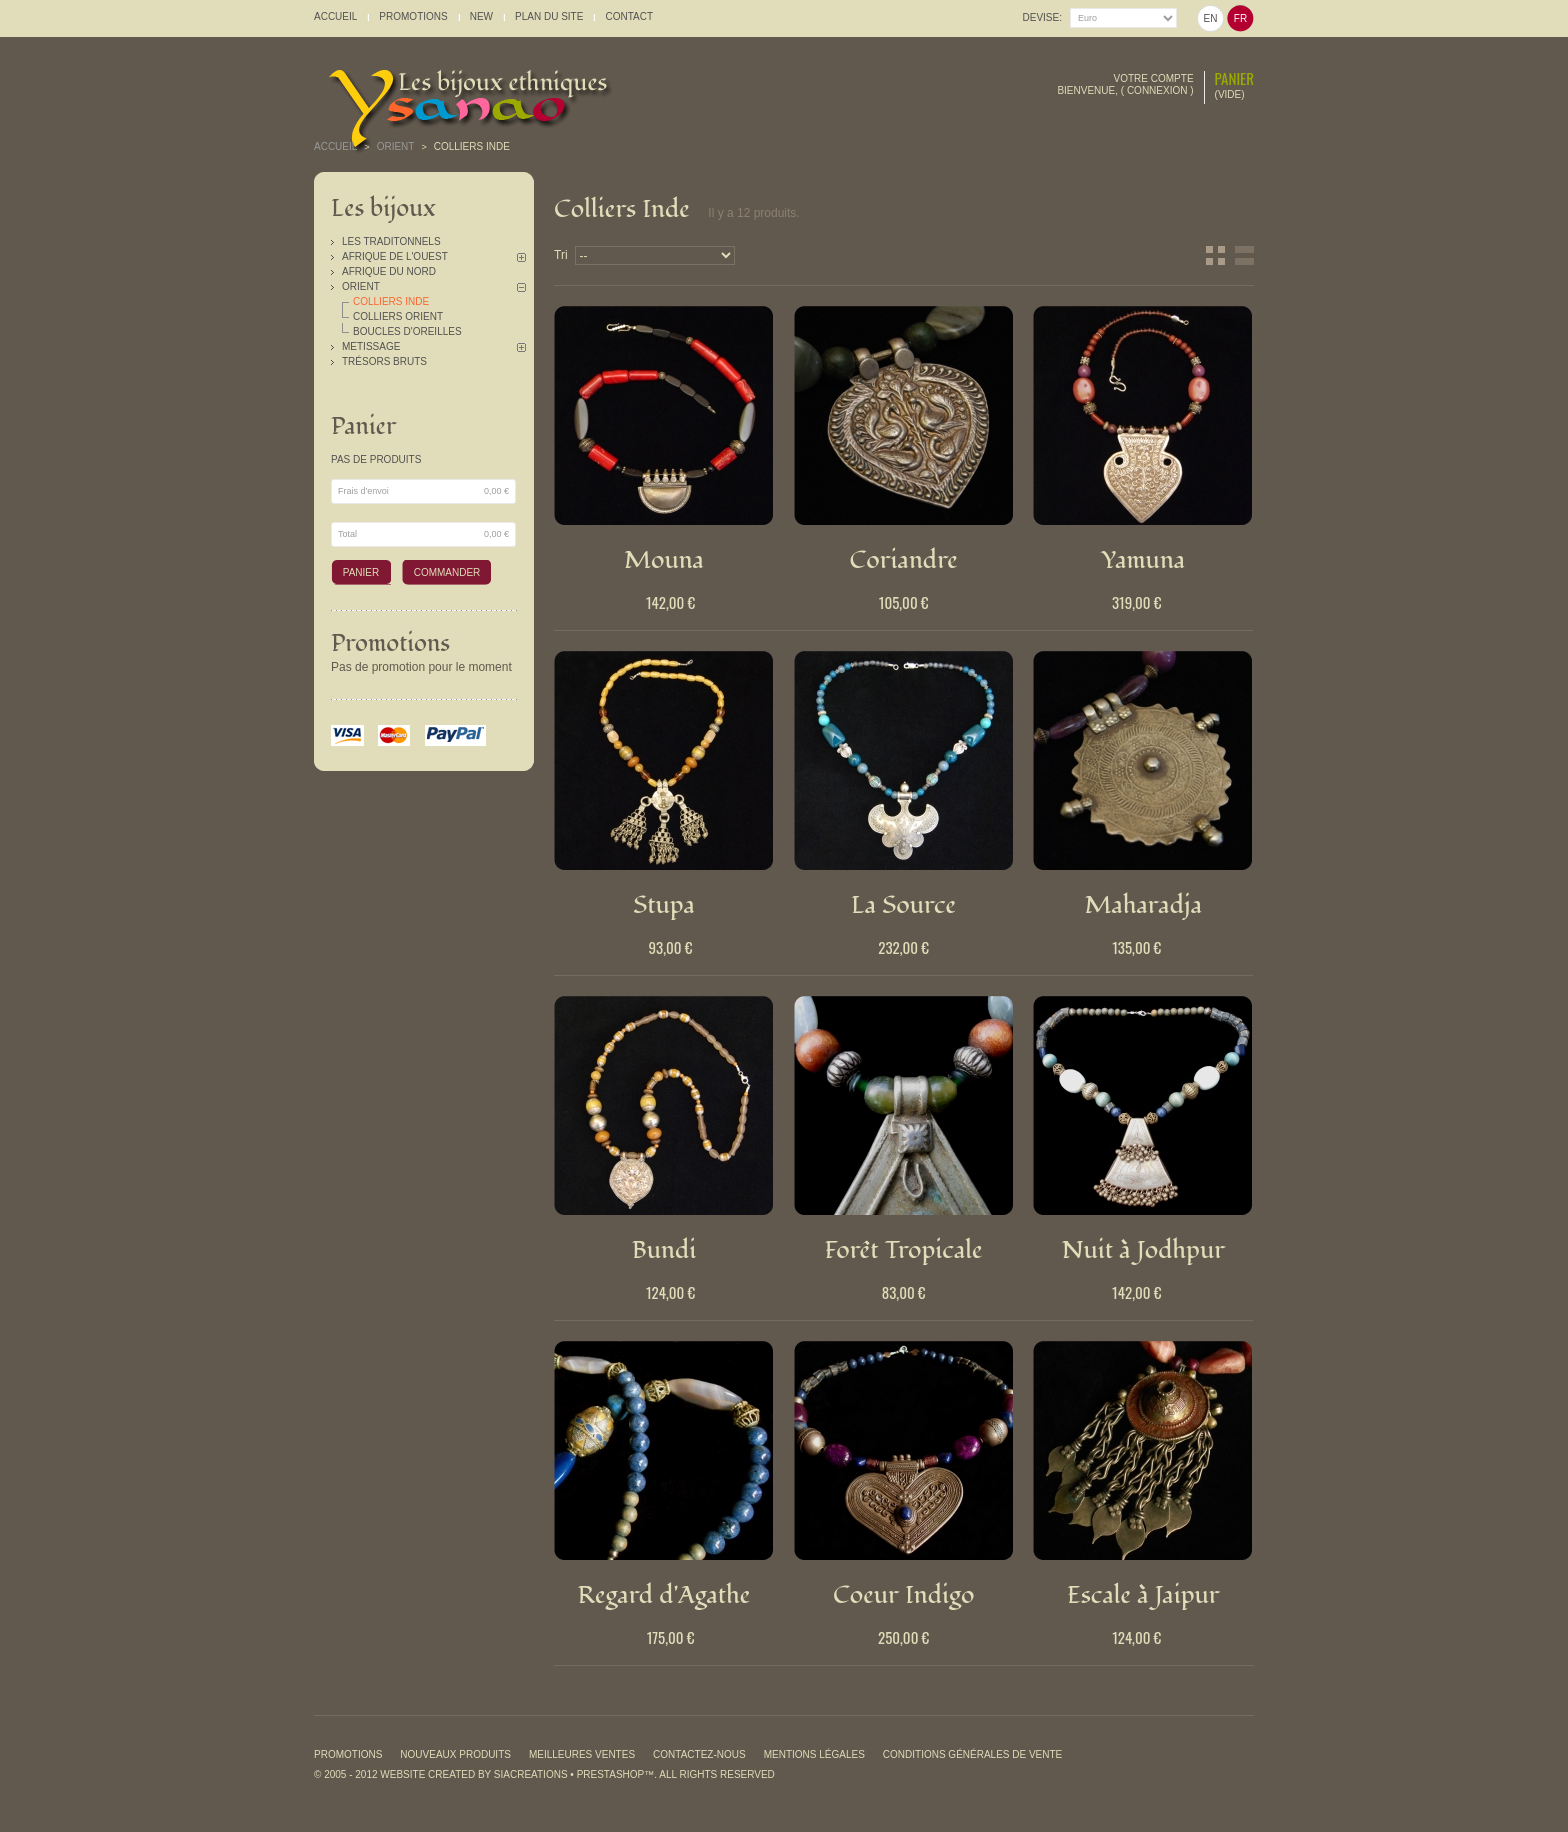  What do you see at coordinates (389, 271) in the screenshot?
I see `Afrique du Nord` at bounding box center [389, 271].